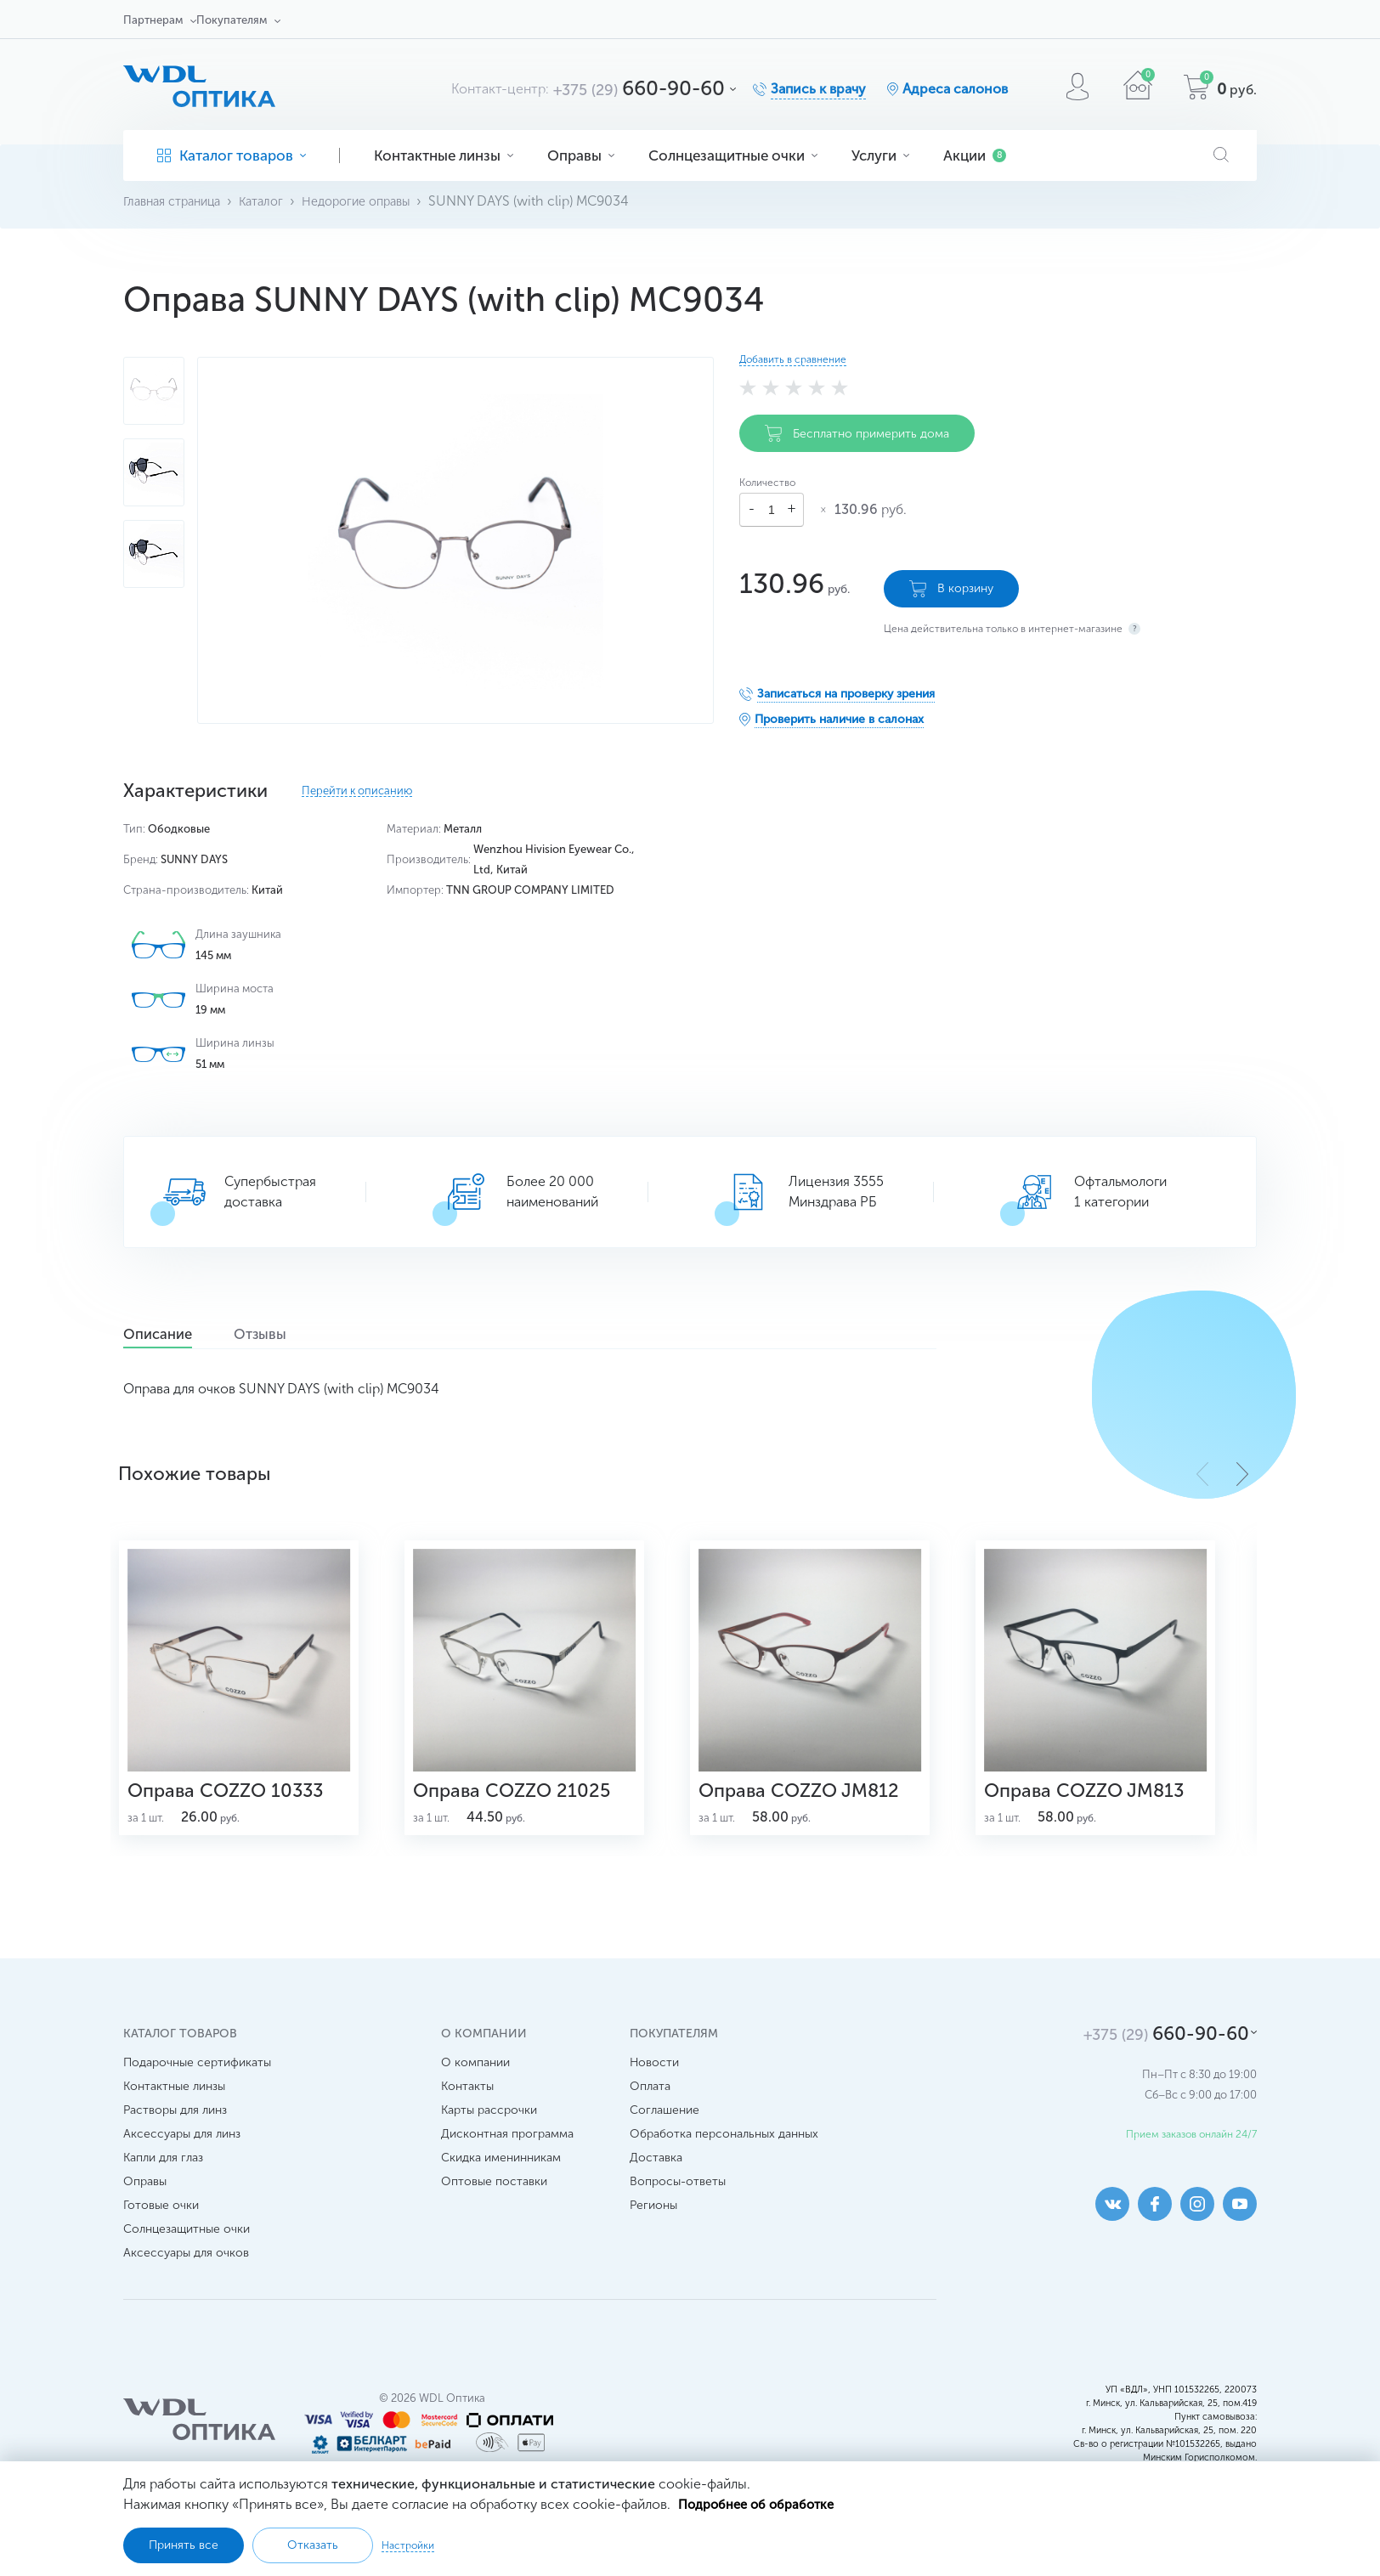 Image resolution: width=1380 pixels, height=2576 pixels. Describe the element at coordinates (172, 1335) in the screenshot. I see `Описание` at that location.